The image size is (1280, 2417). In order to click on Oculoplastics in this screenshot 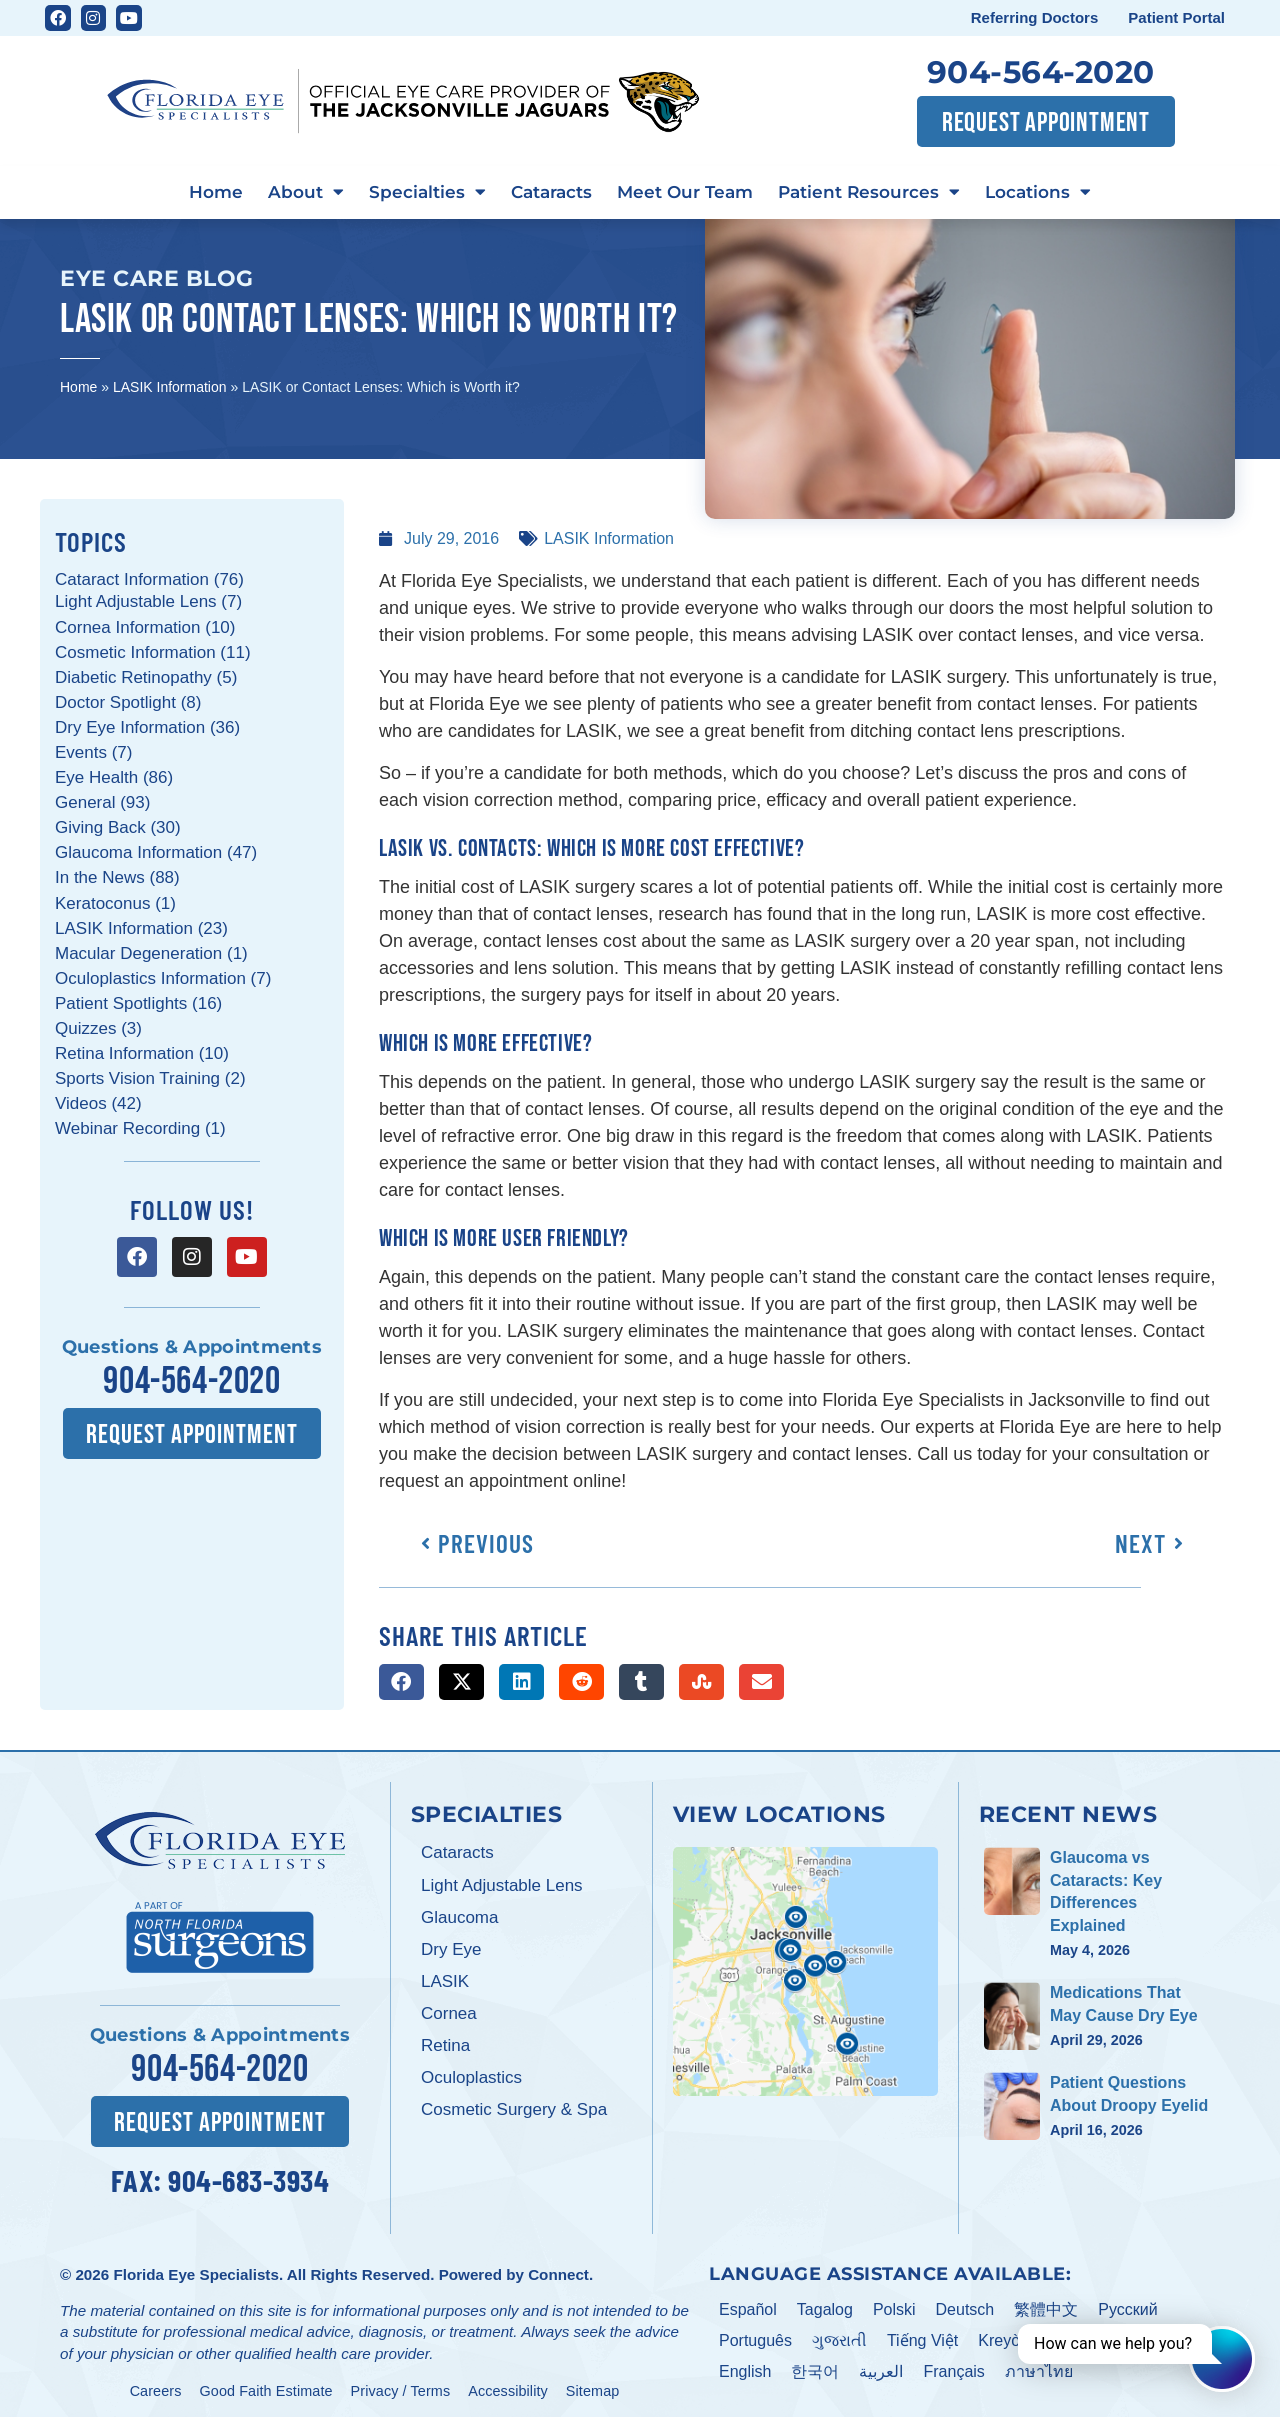, I will do `click(471, 2075)`.